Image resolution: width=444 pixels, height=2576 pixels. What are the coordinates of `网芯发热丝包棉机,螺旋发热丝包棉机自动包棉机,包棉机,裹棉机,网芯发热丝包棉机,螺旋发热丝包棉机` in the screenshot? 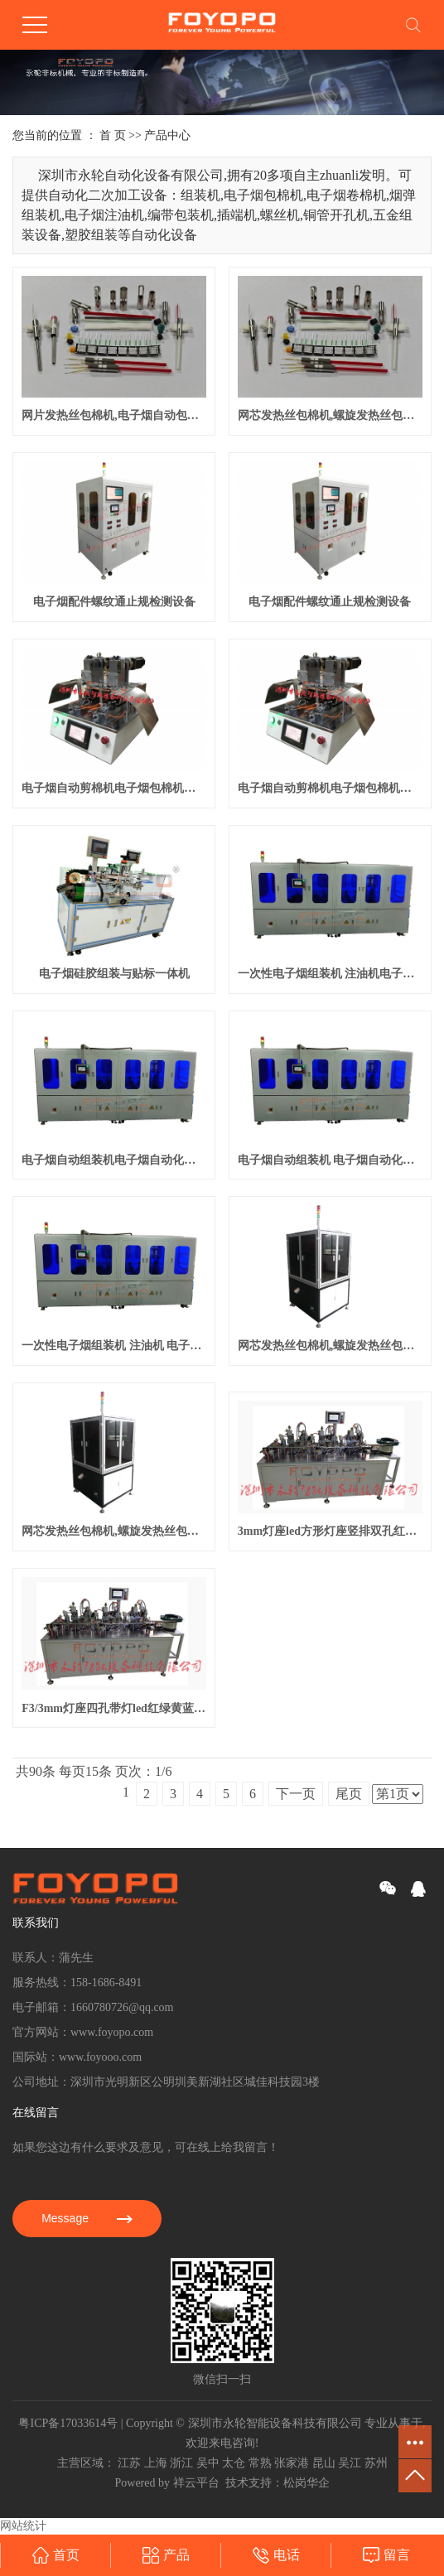 It's located at (330, 415).